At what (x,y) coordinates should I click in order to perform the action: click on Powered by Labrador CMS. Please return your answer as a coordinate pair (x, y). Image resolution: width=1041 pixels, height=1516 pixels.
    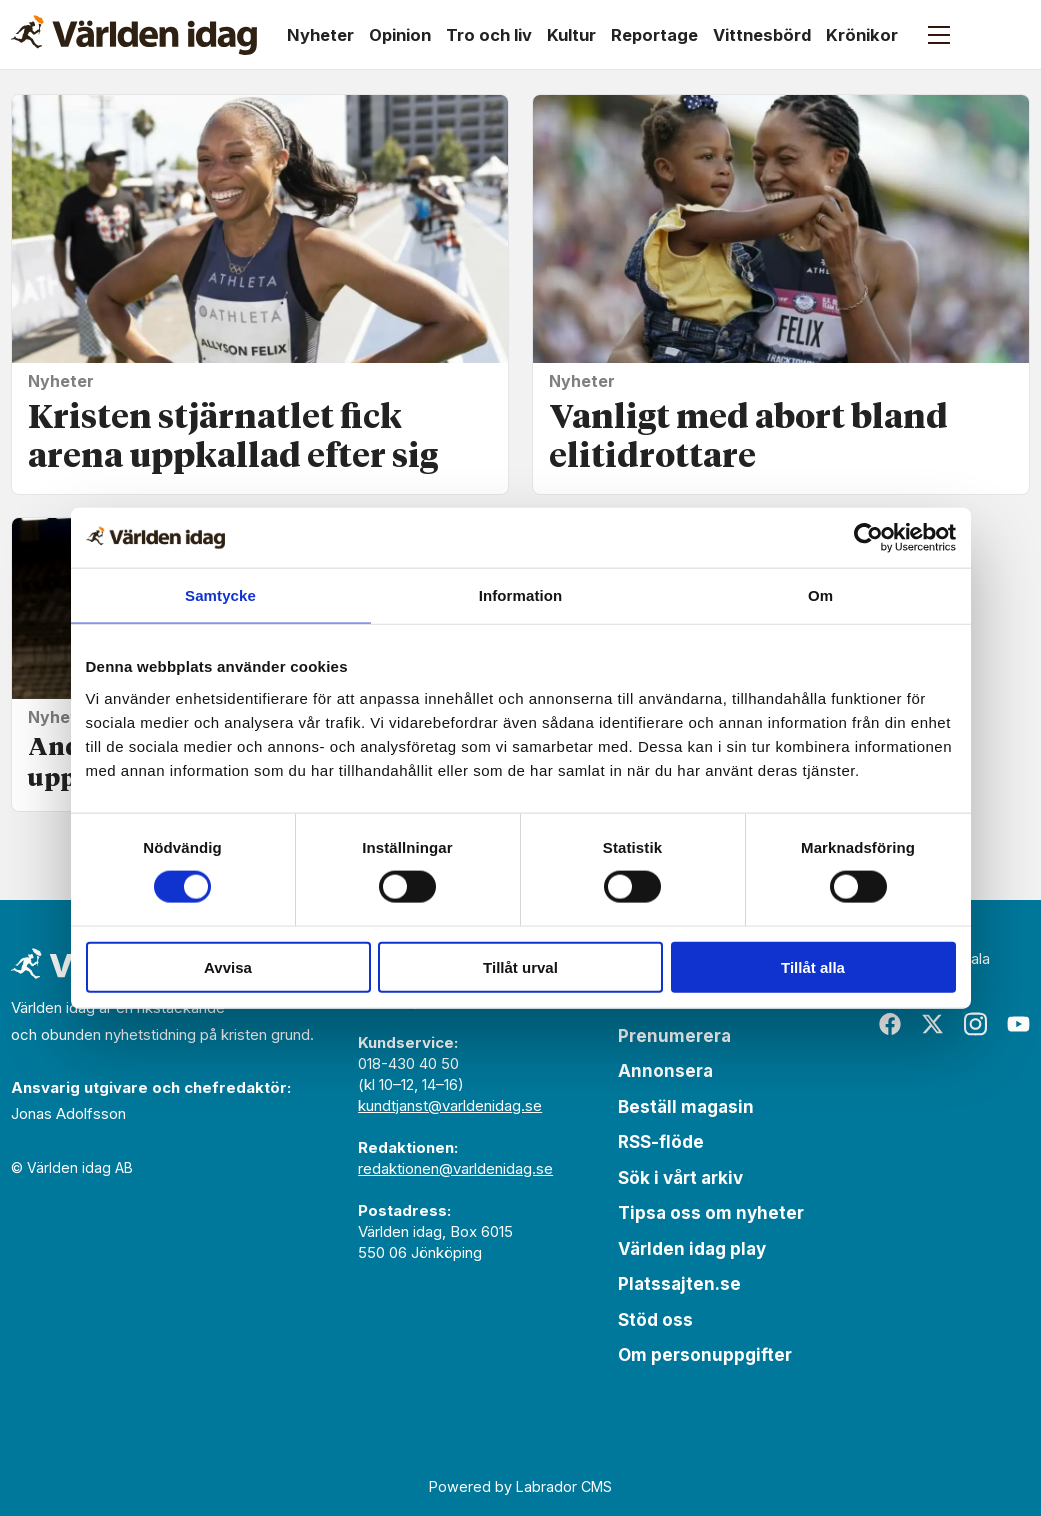
    Looking at the image, I should click on (520, 1486).